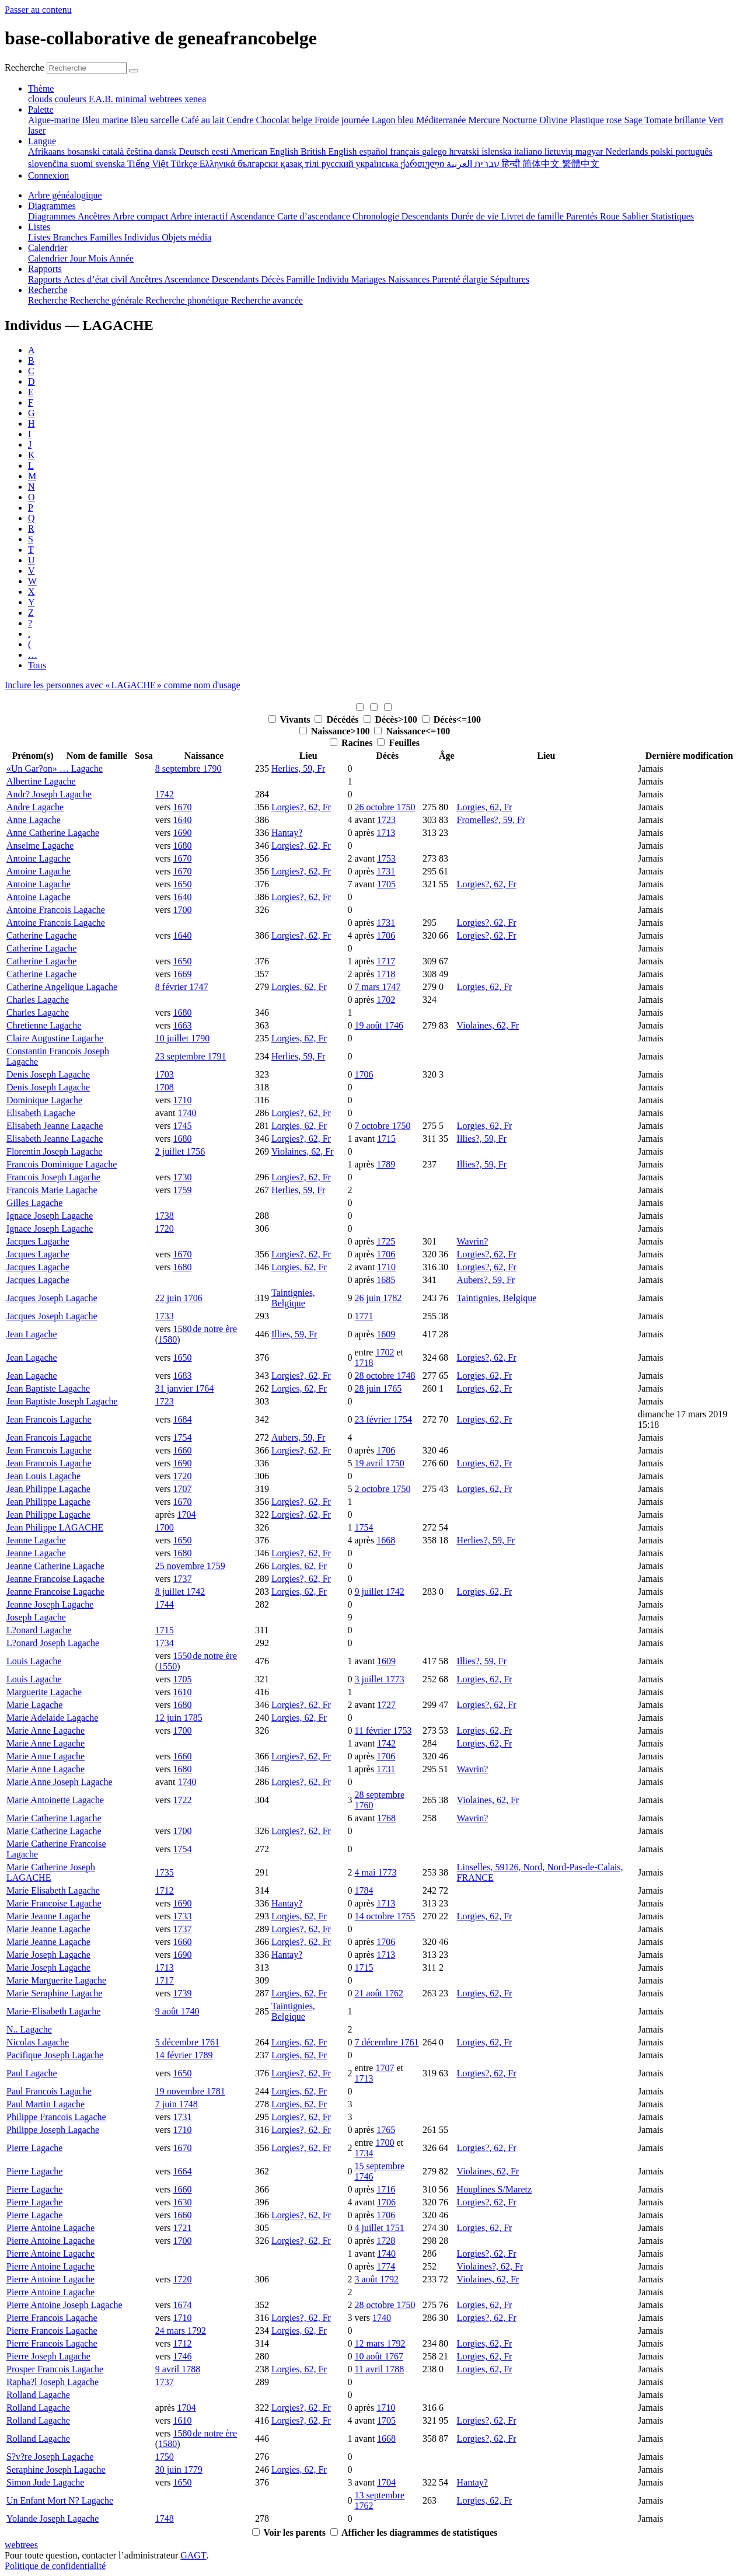 The height and width of the screenshot is (2576, 747). What do you see at coordinates (385, 2189) in the screenshot?
I see `1716` at bounding box center [385, 2189].